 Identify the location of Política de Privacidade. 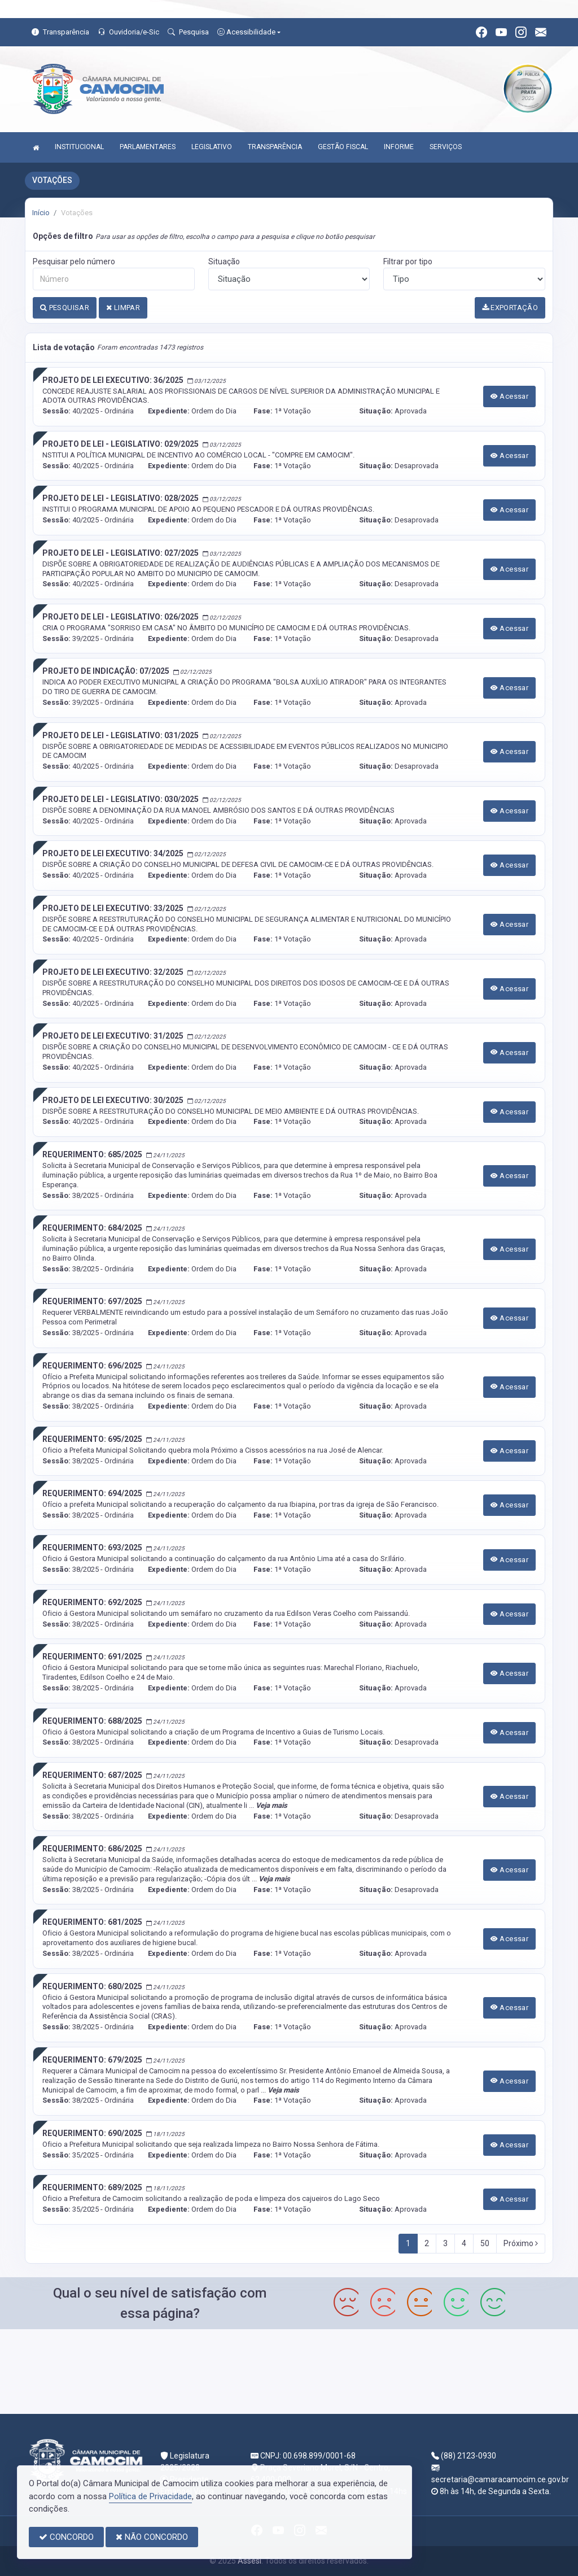
(150, 2496).